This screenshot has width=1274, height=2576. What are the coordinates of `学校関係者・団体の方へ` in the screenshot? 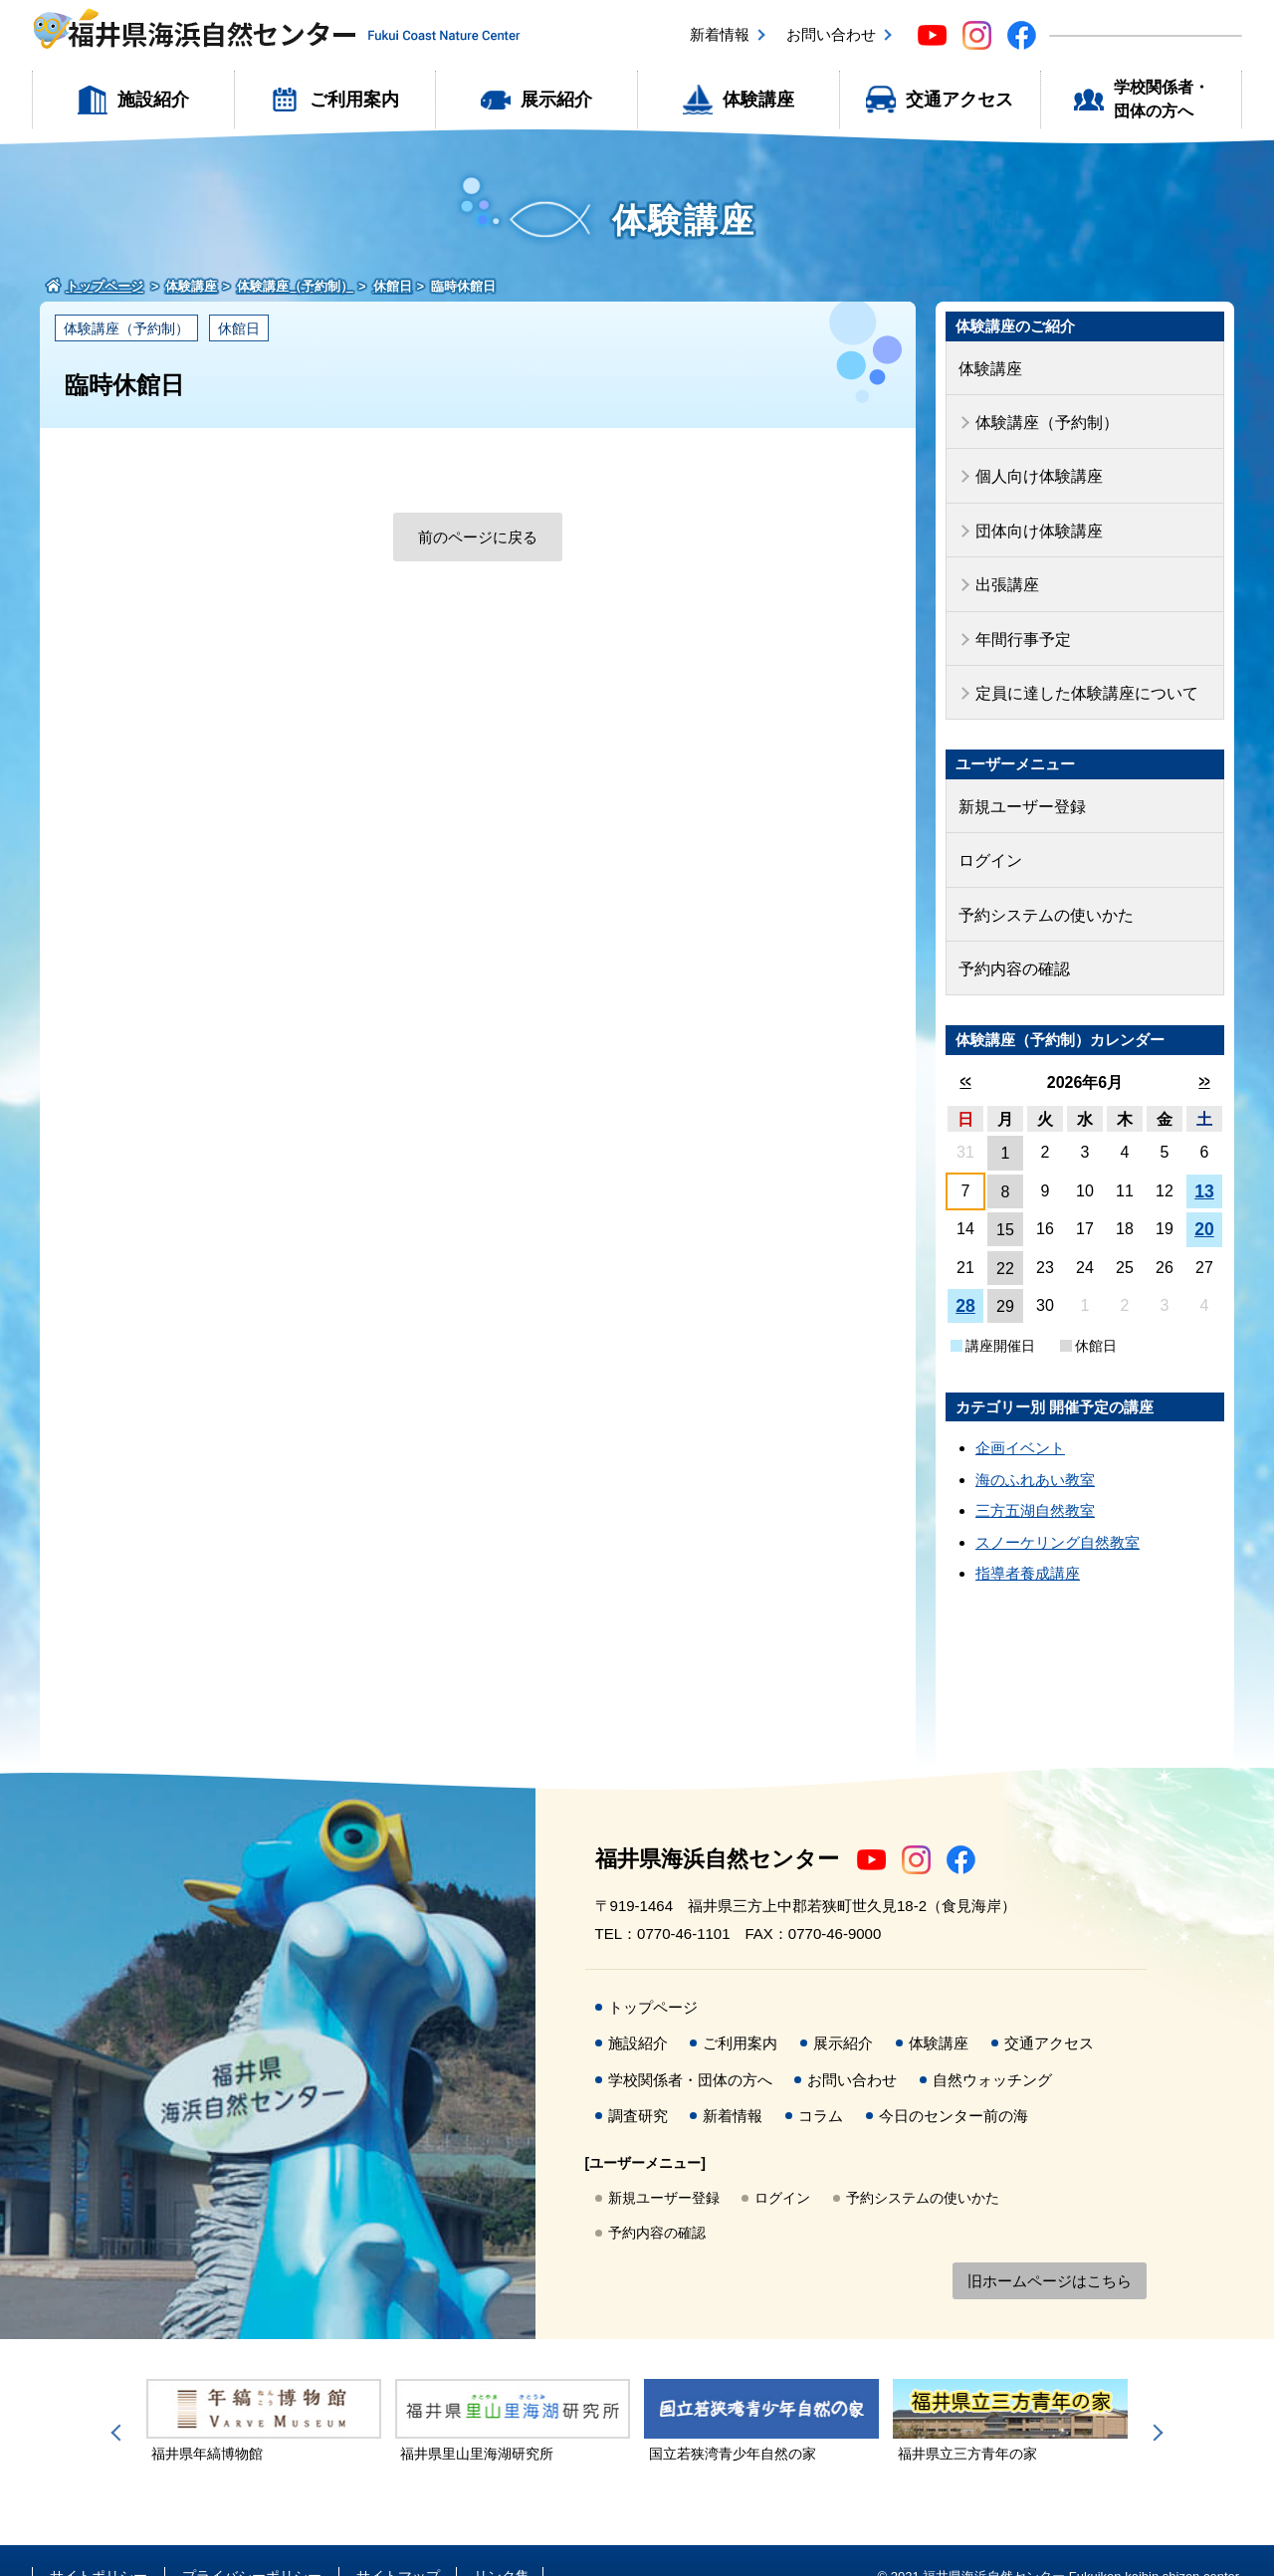 It's located at (1161, 99).